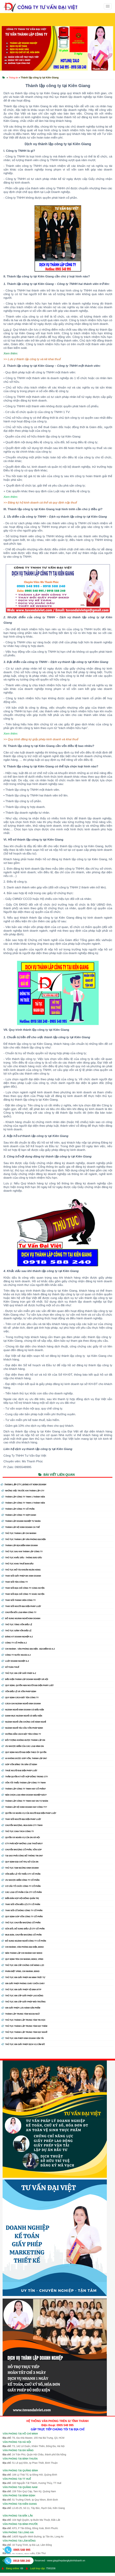 The width and height of the screenshot is (115, 2576). Describe the element at coordinates (24, 1783) in the screenshot. I see `Vốn tối thiểu thành lập công ty tnhh` at that location.